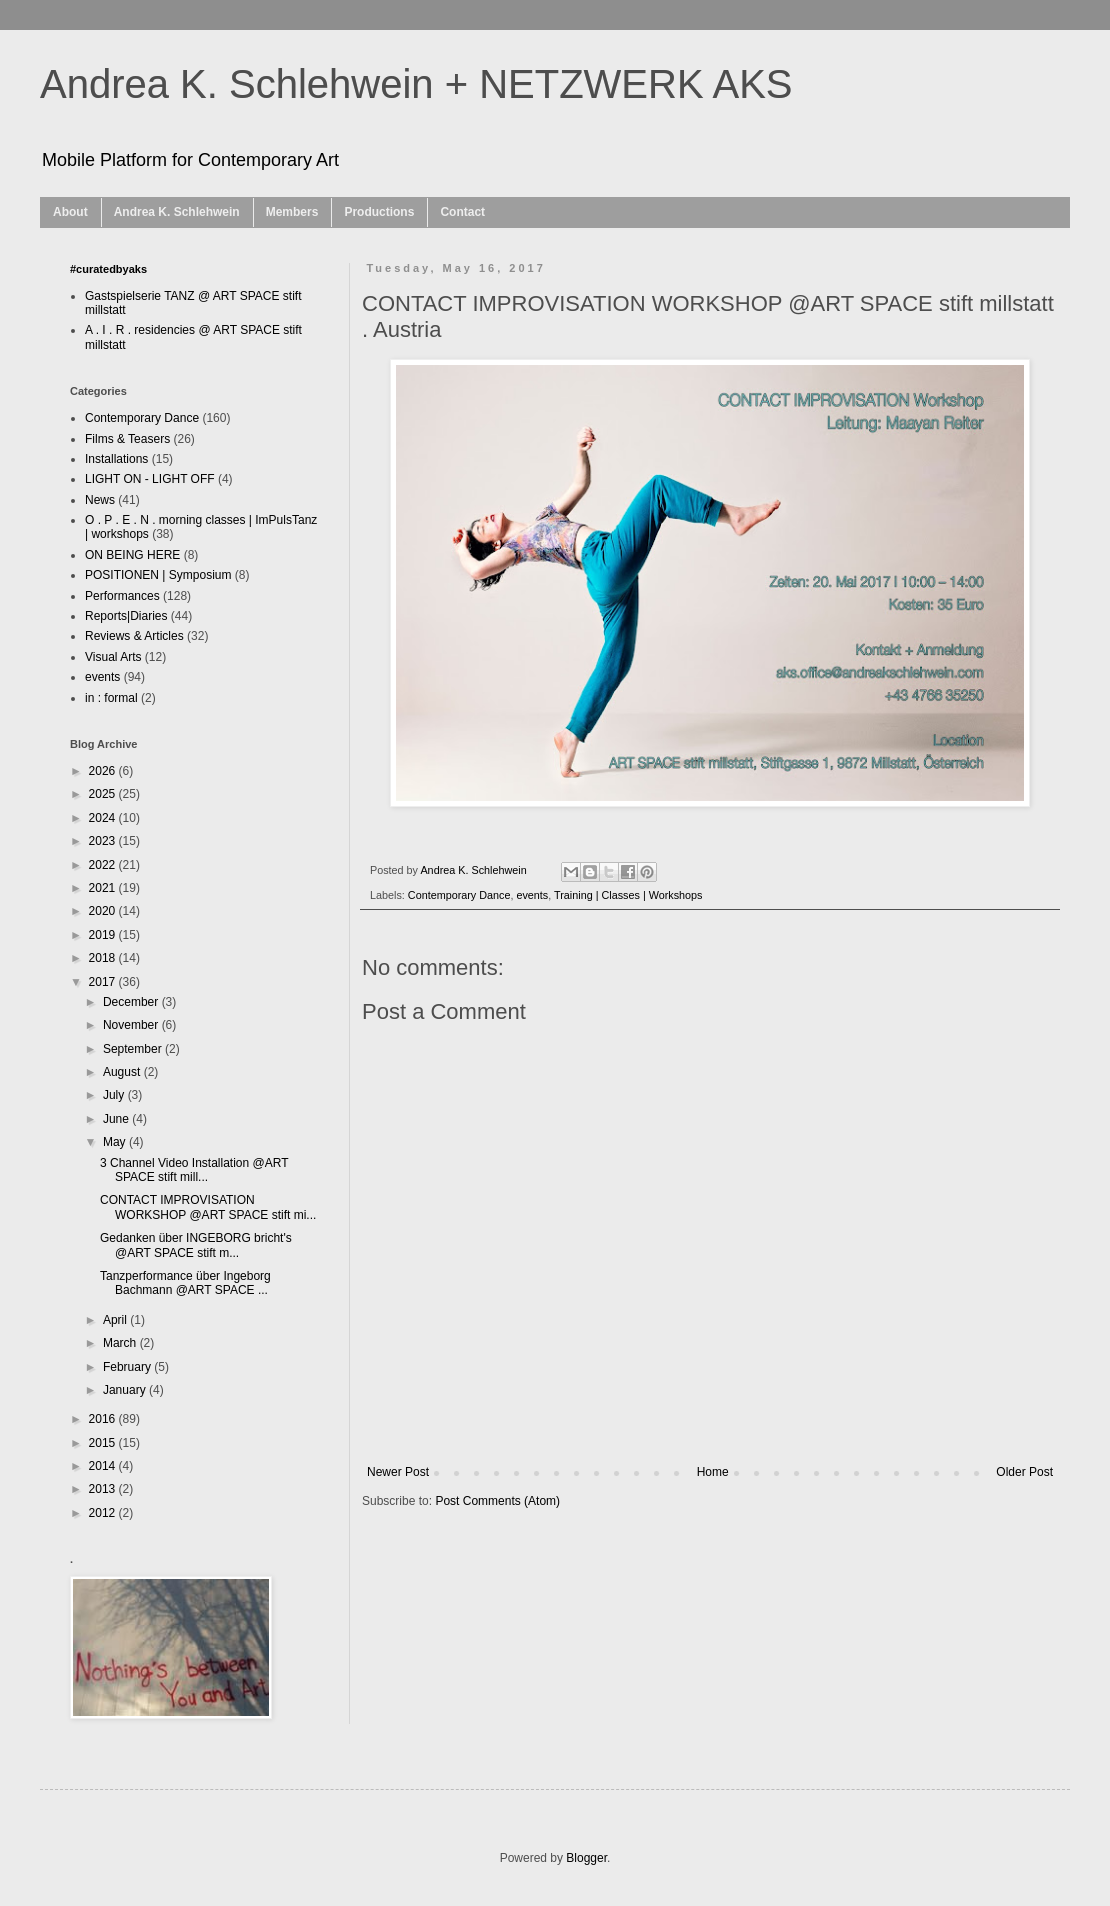  I want to click on Contemporary Dance, so click(459, 895).